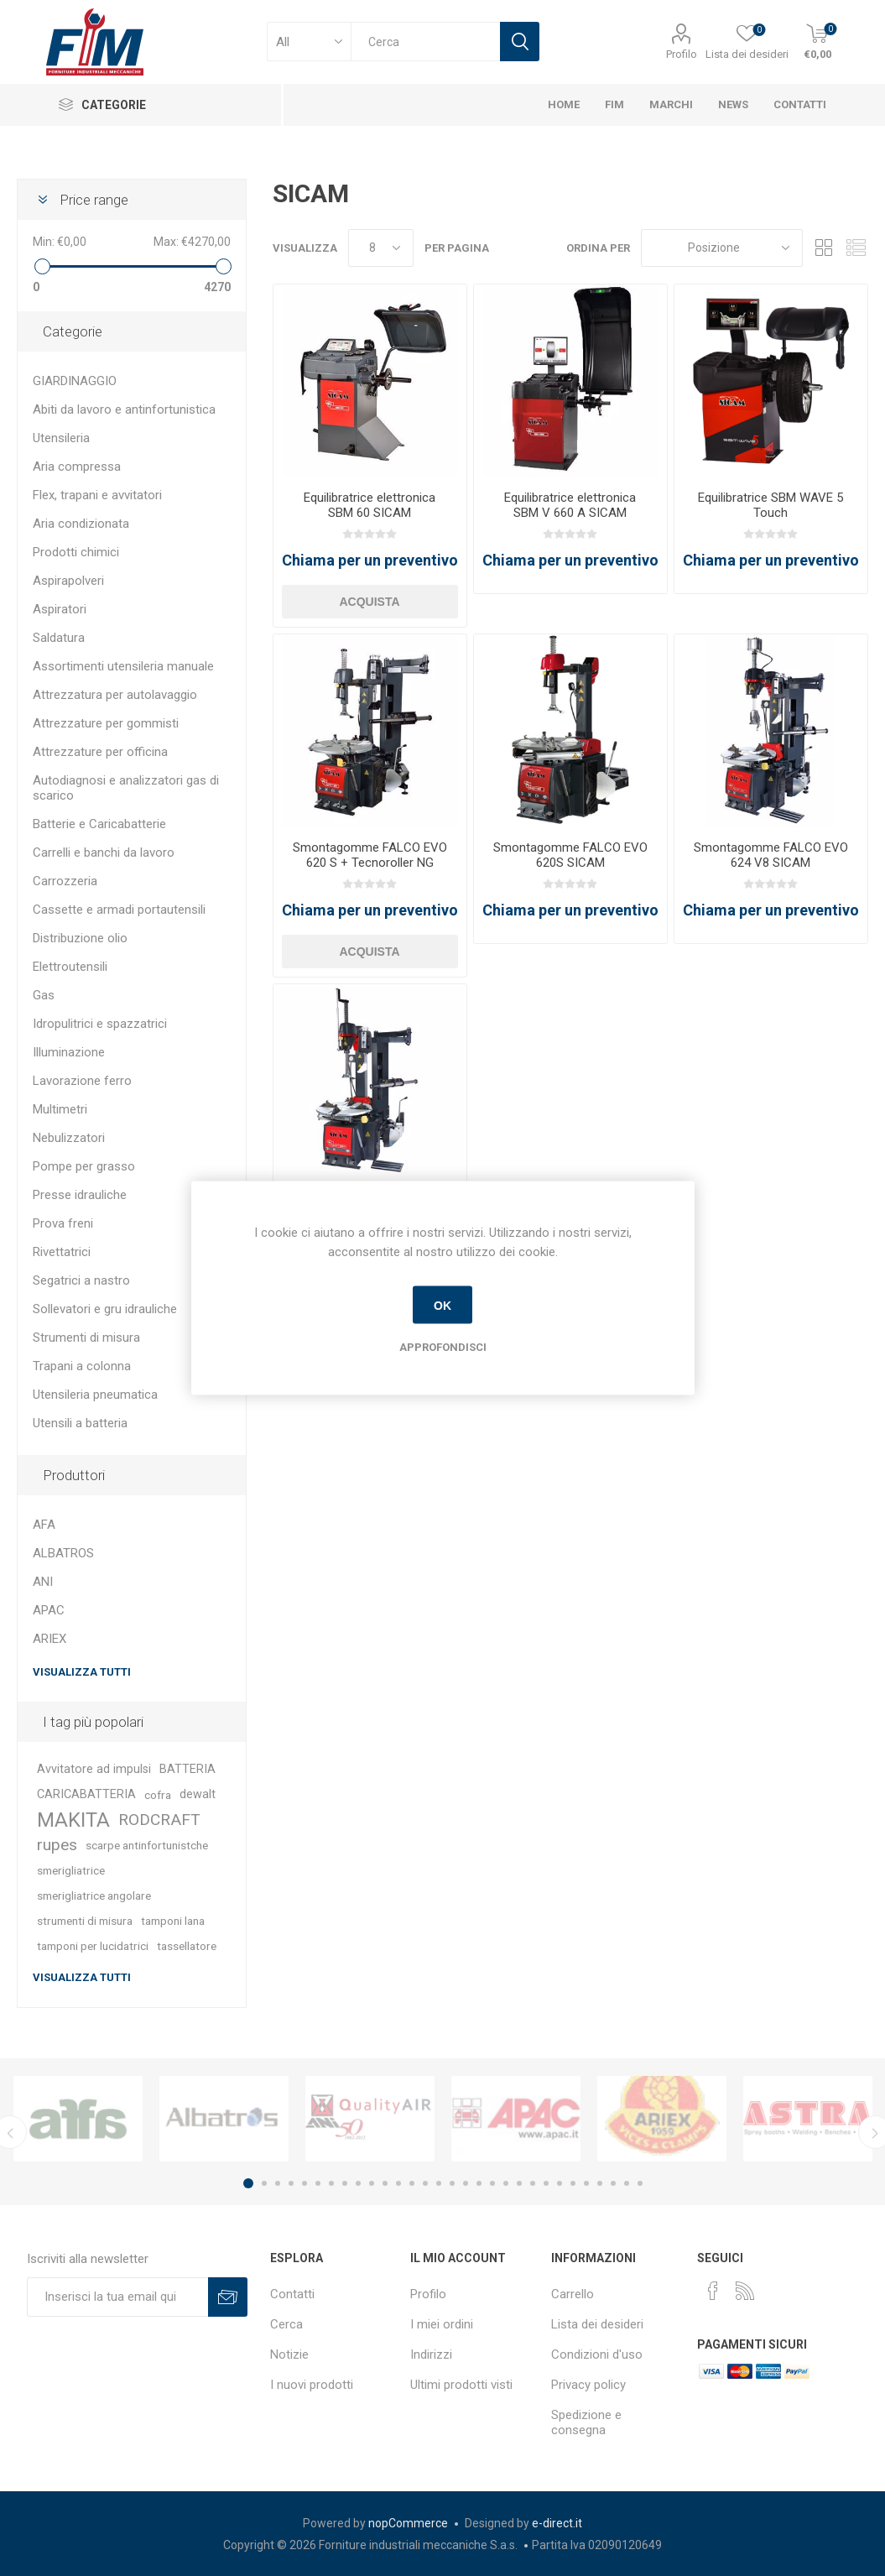 The image size is (885, 2576). What do you see at coordinates (68, 580) in the screenshot?
I see `Aspirapolveri` at bounding box center [68, 580].